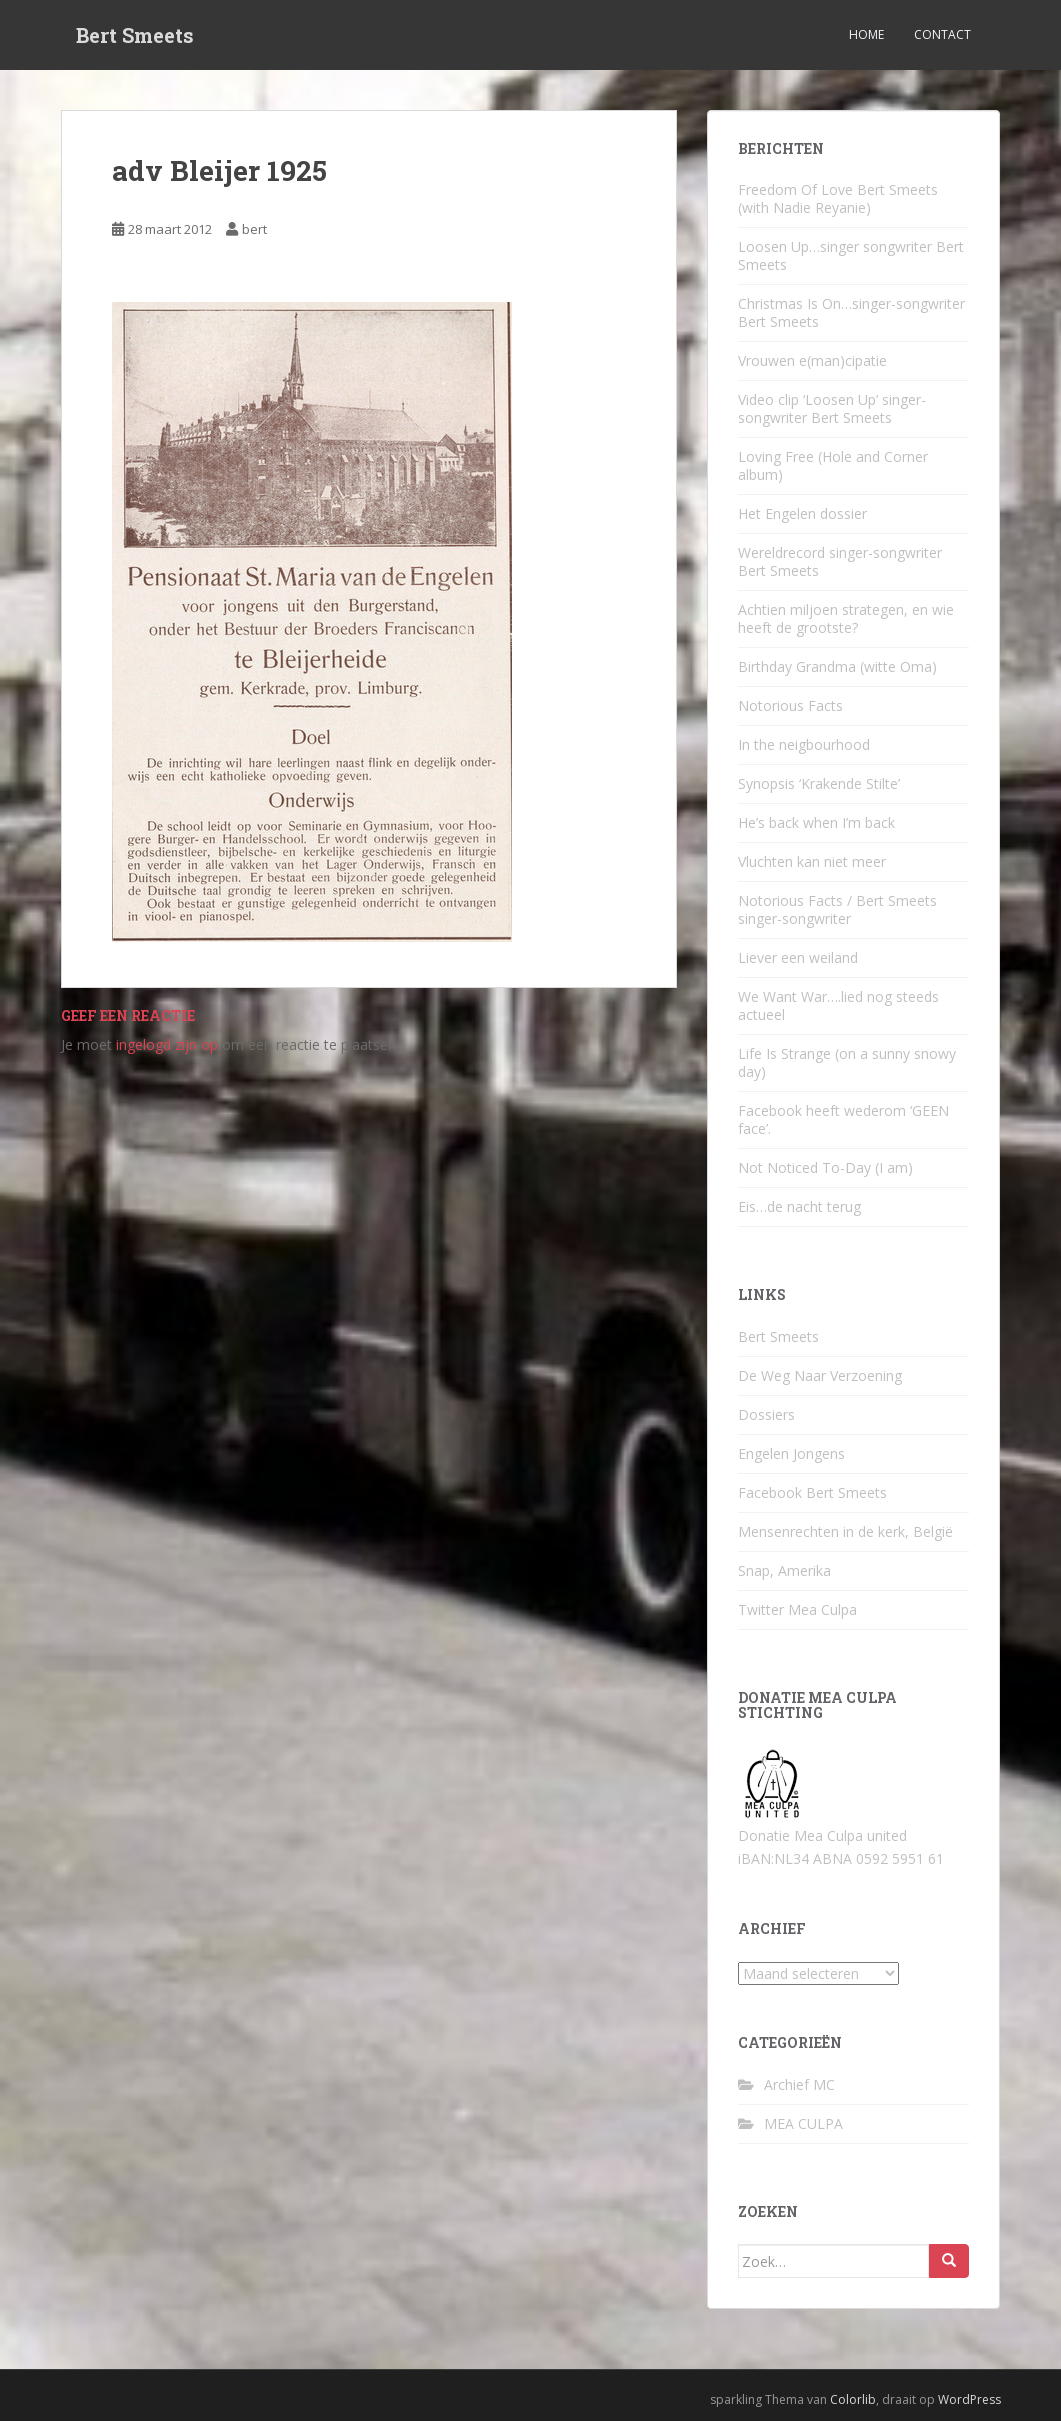 The width and height of the screenshot is (1061, 2421). I want to click on Loosen Up…singer songwriter Bert Smeets, so click(851, 255).